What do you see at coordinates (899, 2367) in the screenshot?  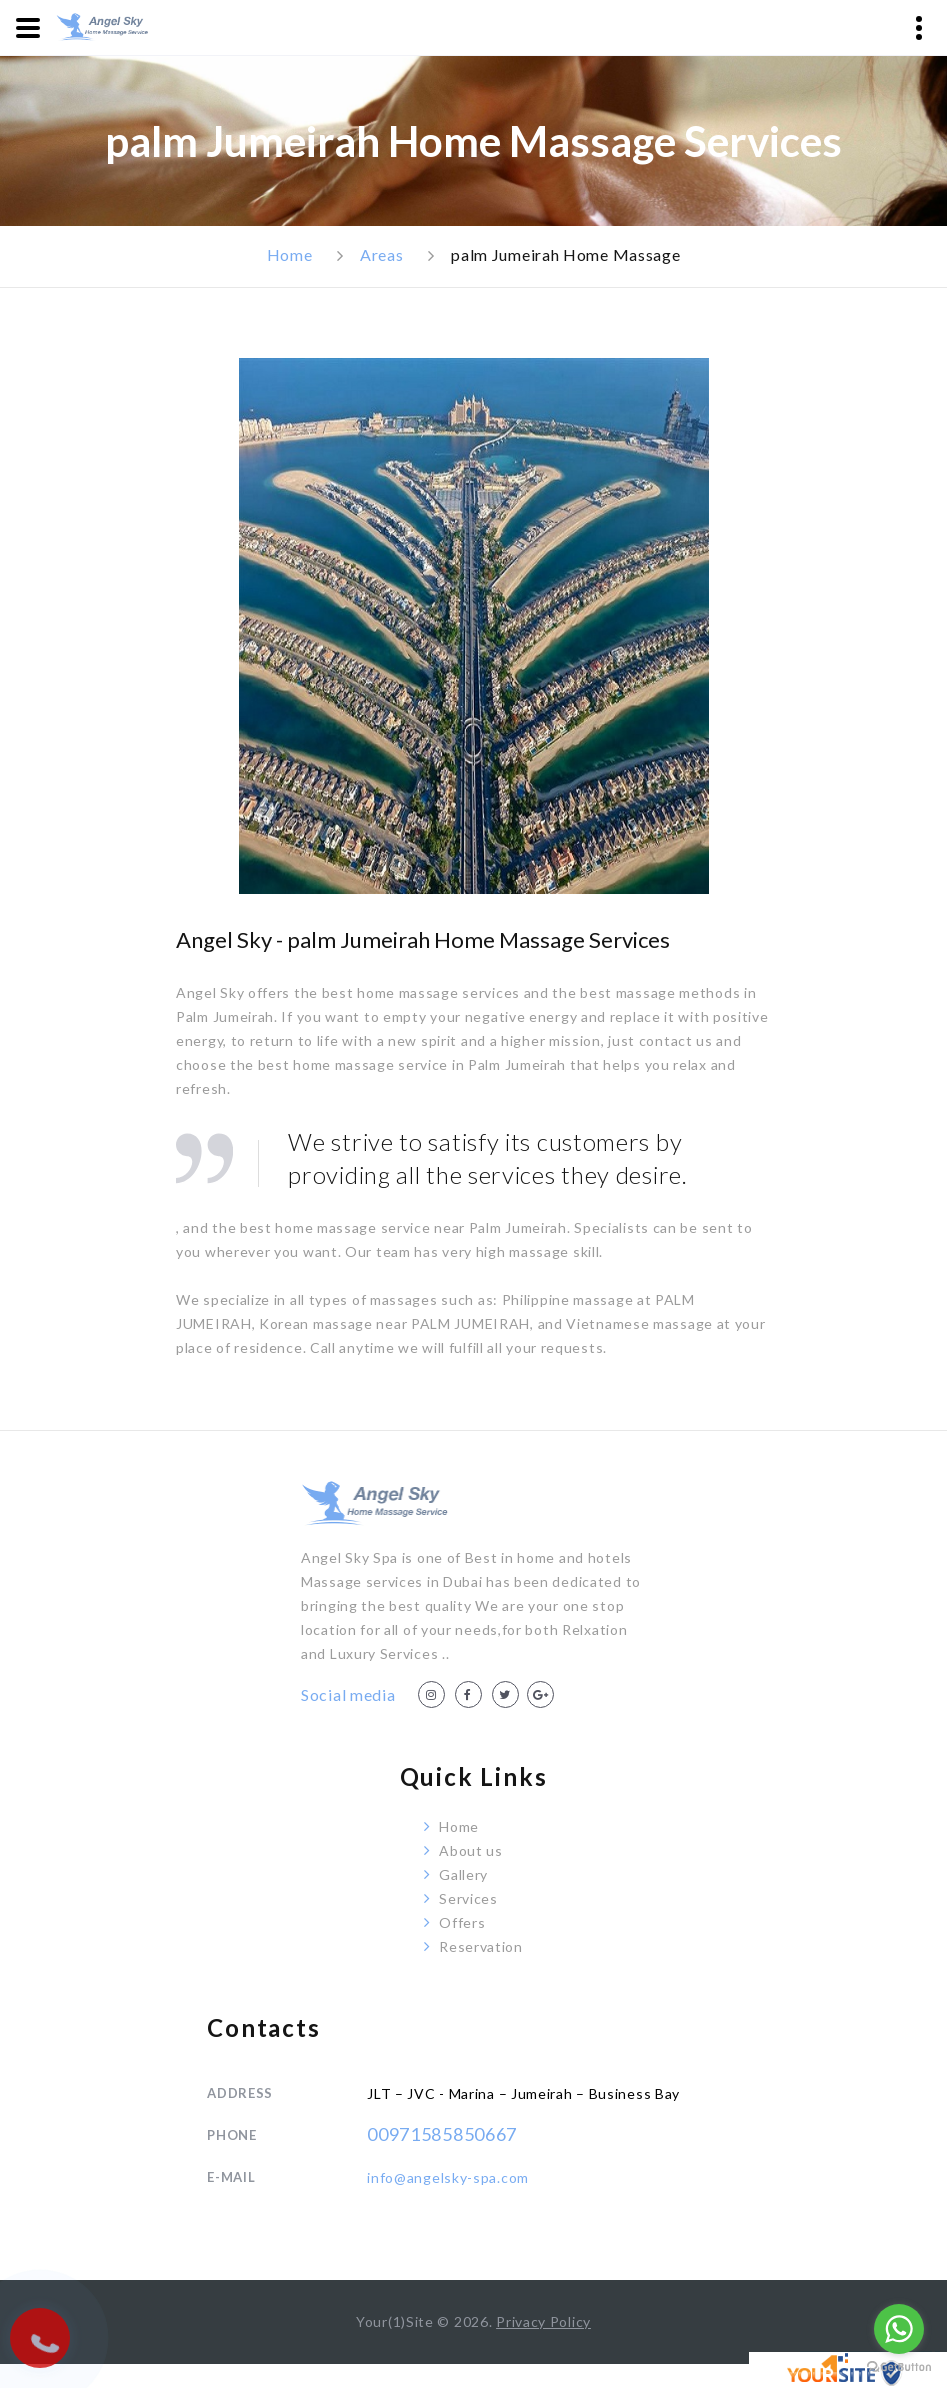 I see `[Go to GetButton.io website]` at bounding box center [899, 2367].